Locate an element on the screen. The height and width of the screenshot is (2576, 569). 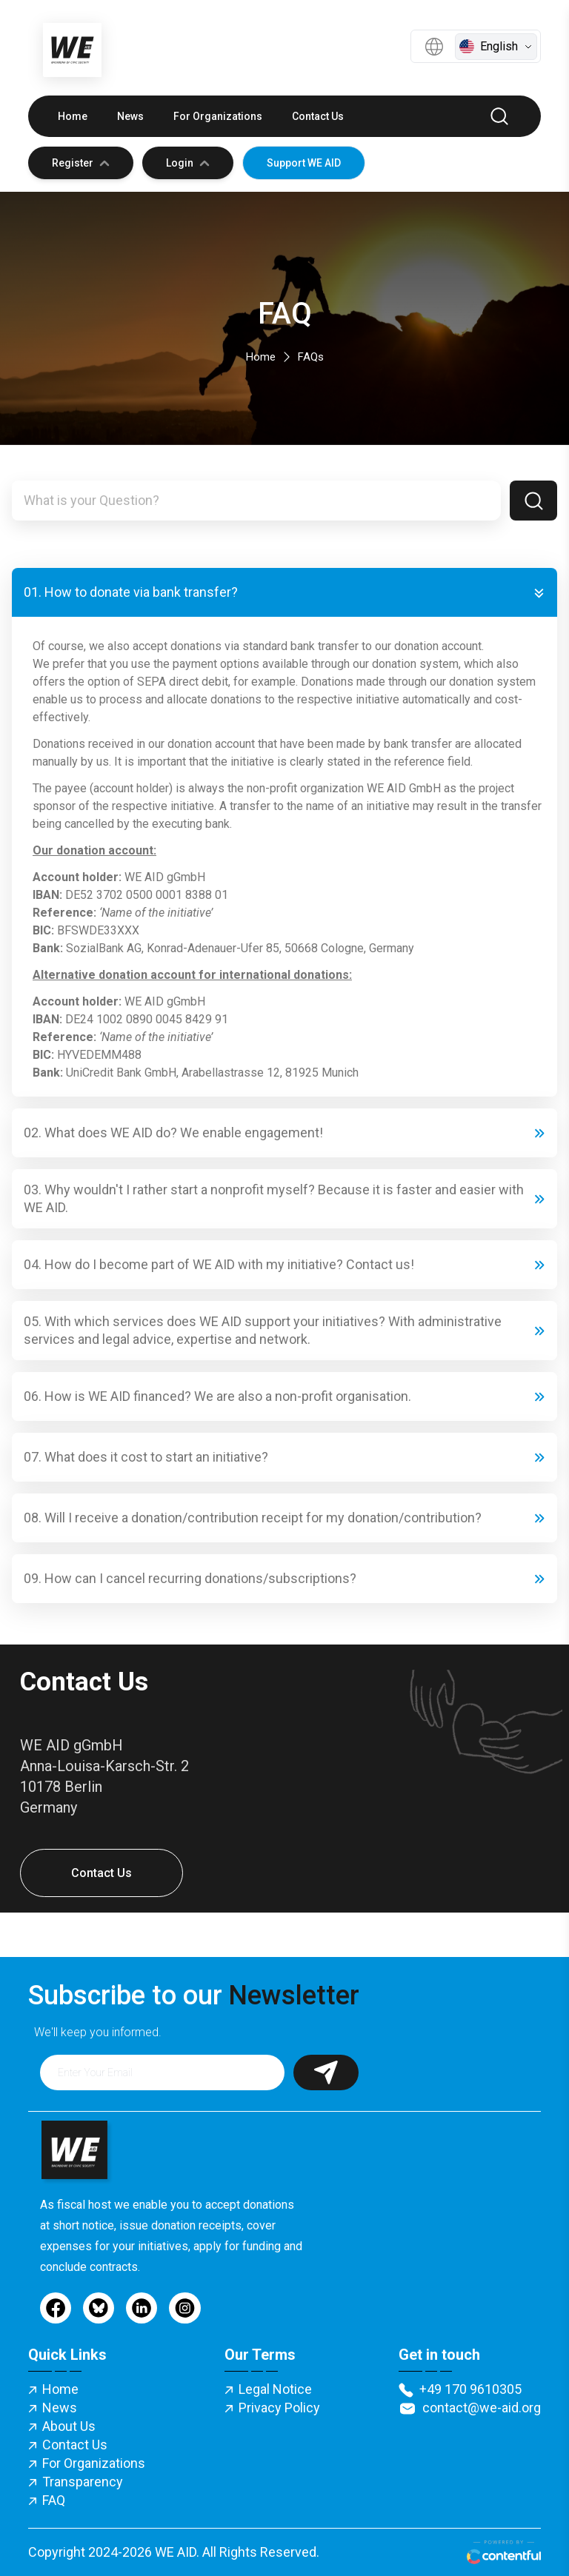
[Search] is located at coordinates (533, 501).